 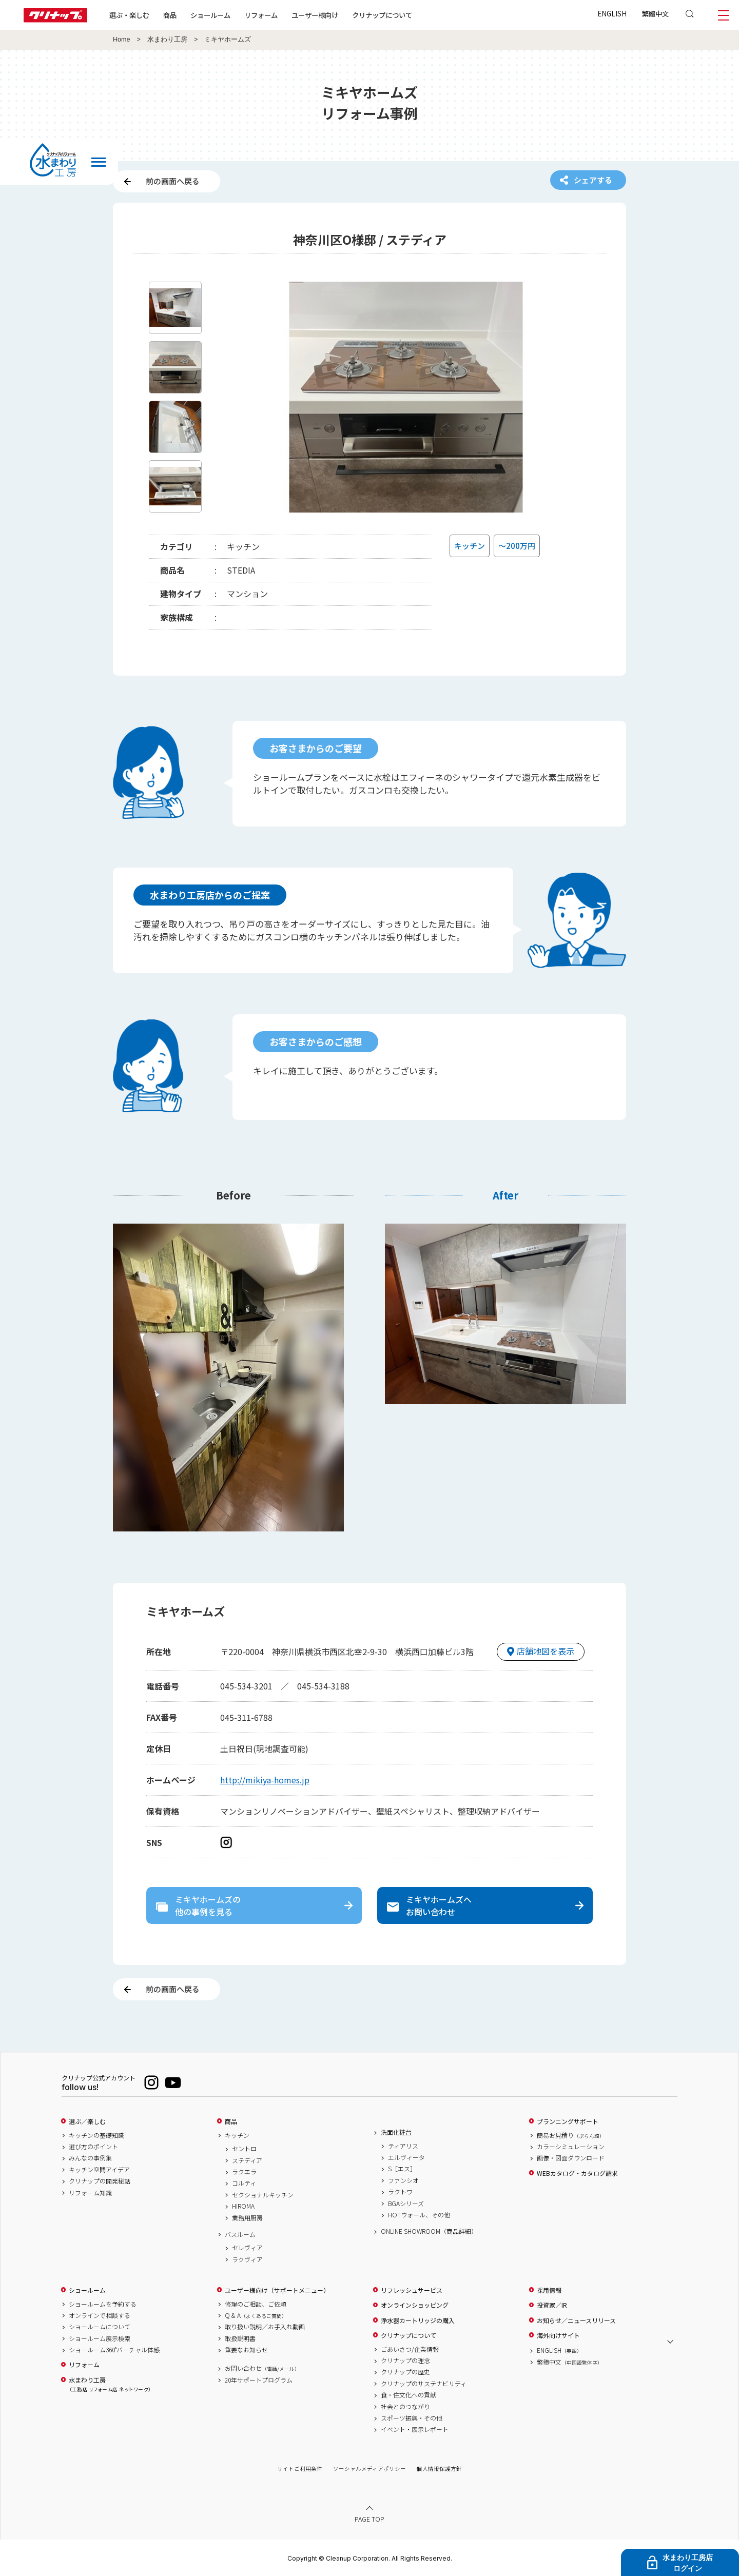 What do you see at coordinates (415, 2429) in the screenshot?
I see `イベント・展示レポート` at bounding box center [415, 2429].